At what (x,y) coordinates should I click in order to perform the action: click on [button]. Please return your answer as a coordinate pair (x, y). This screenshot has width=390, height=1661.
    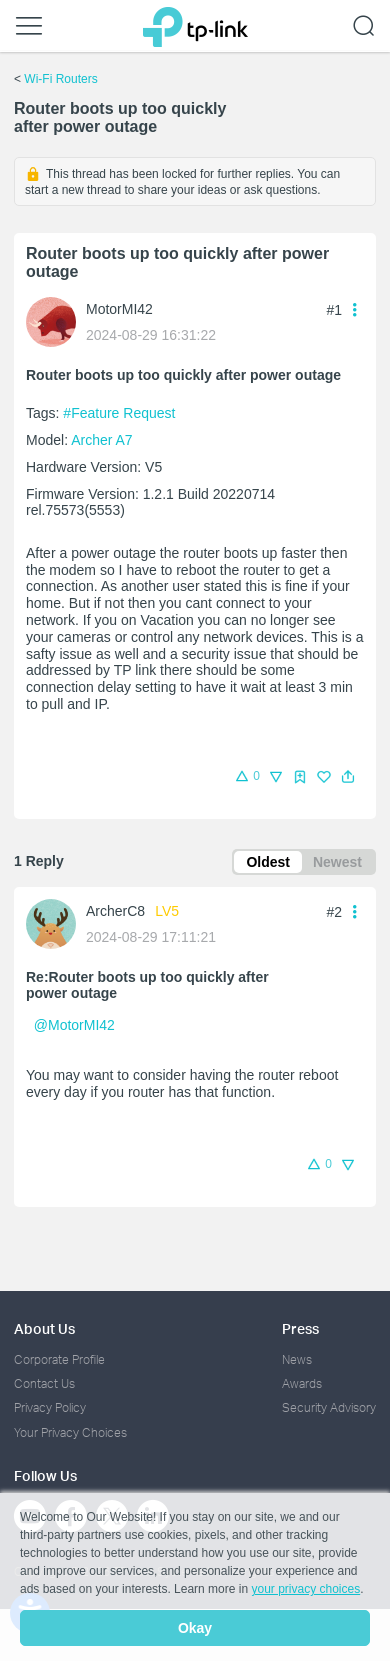
    Looking at the image, I should click on (348, 777).